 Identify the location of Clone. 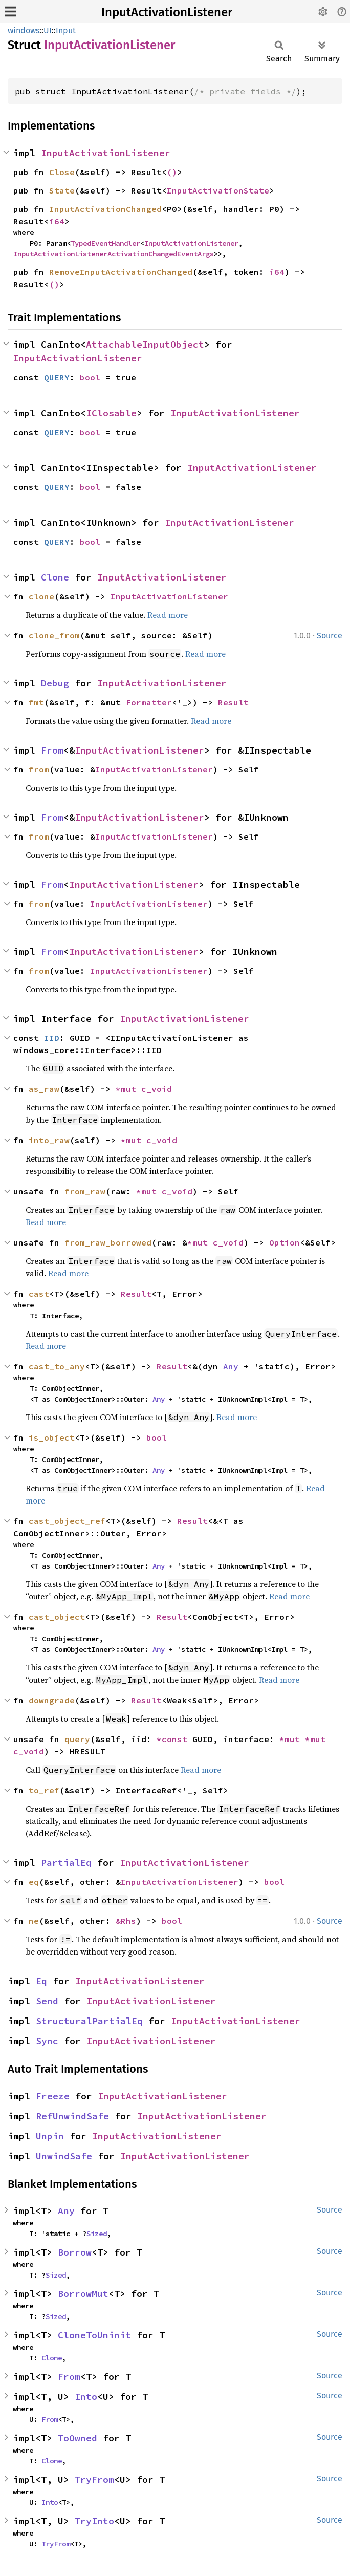
(55, 577).